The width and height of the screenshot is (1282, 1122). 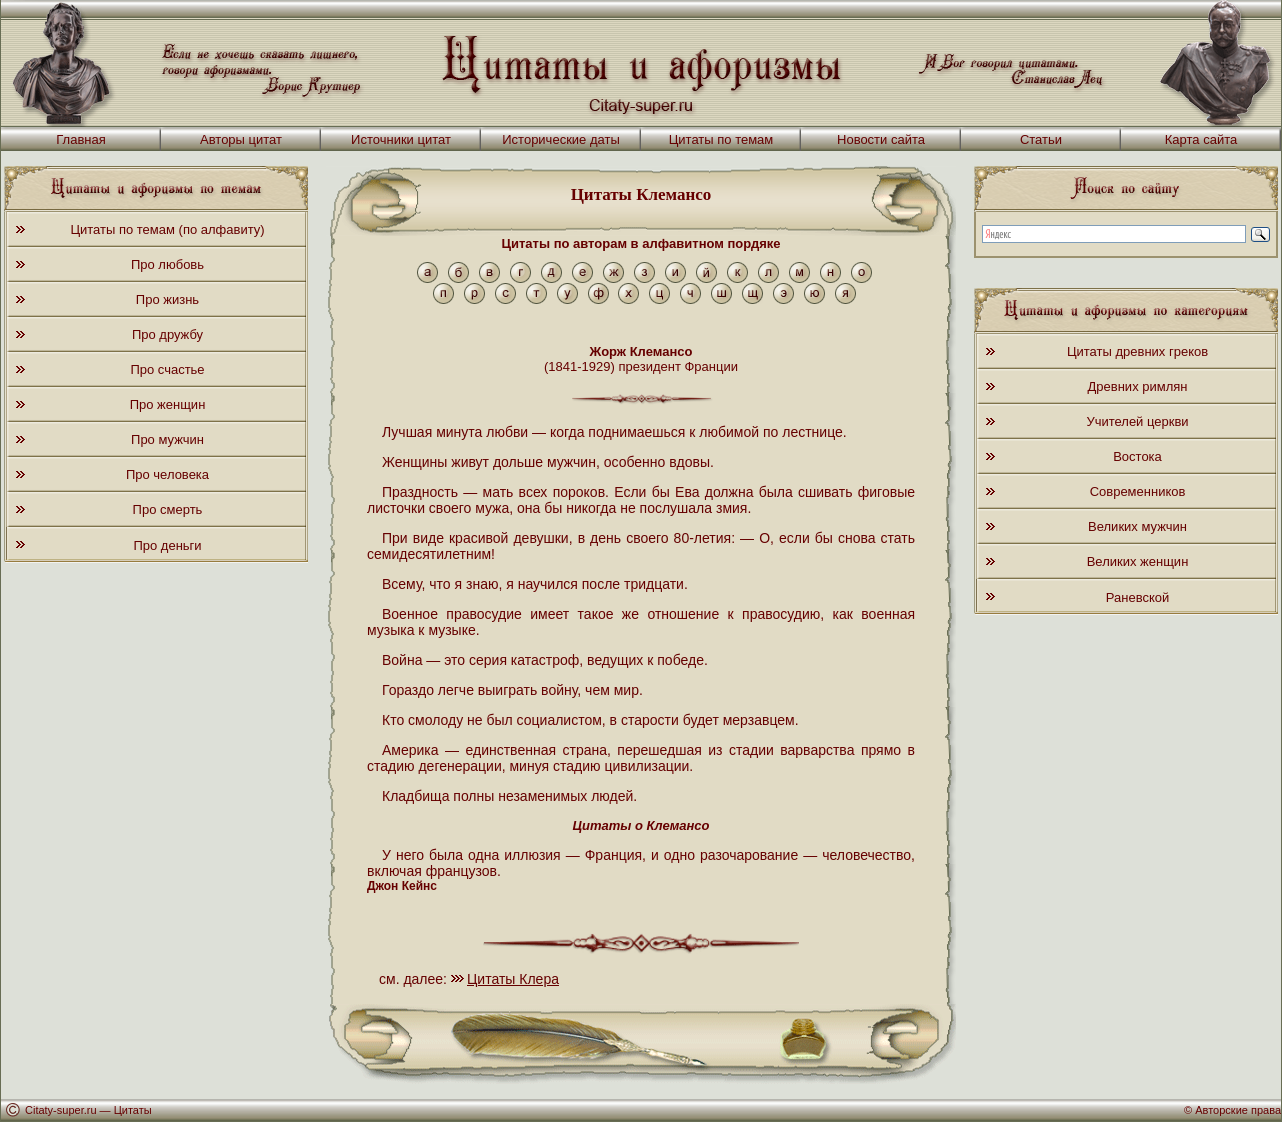 What do you see at coordinates (167, 545) in the screenshot?
I see `Про деньги` at bounding box center [167, 545].